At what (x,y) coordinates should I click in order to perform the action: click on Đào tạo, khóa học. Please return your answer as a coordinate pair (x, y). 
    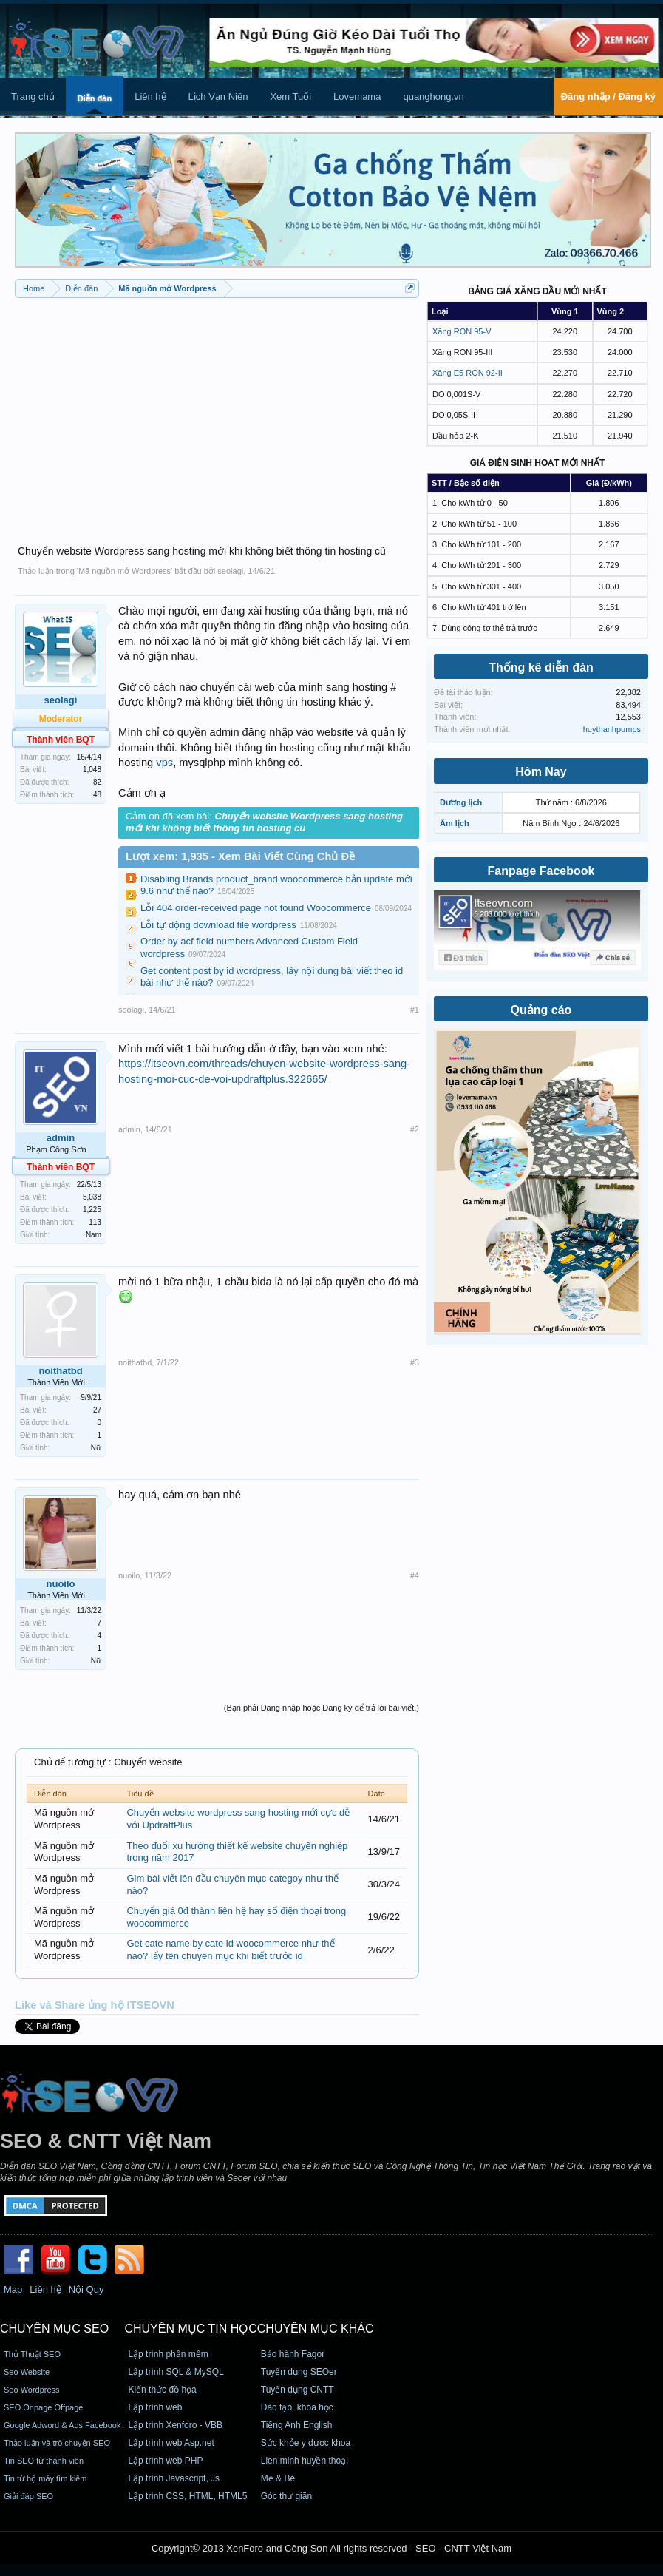
    Looking at the image, I should click on (297, 2407).